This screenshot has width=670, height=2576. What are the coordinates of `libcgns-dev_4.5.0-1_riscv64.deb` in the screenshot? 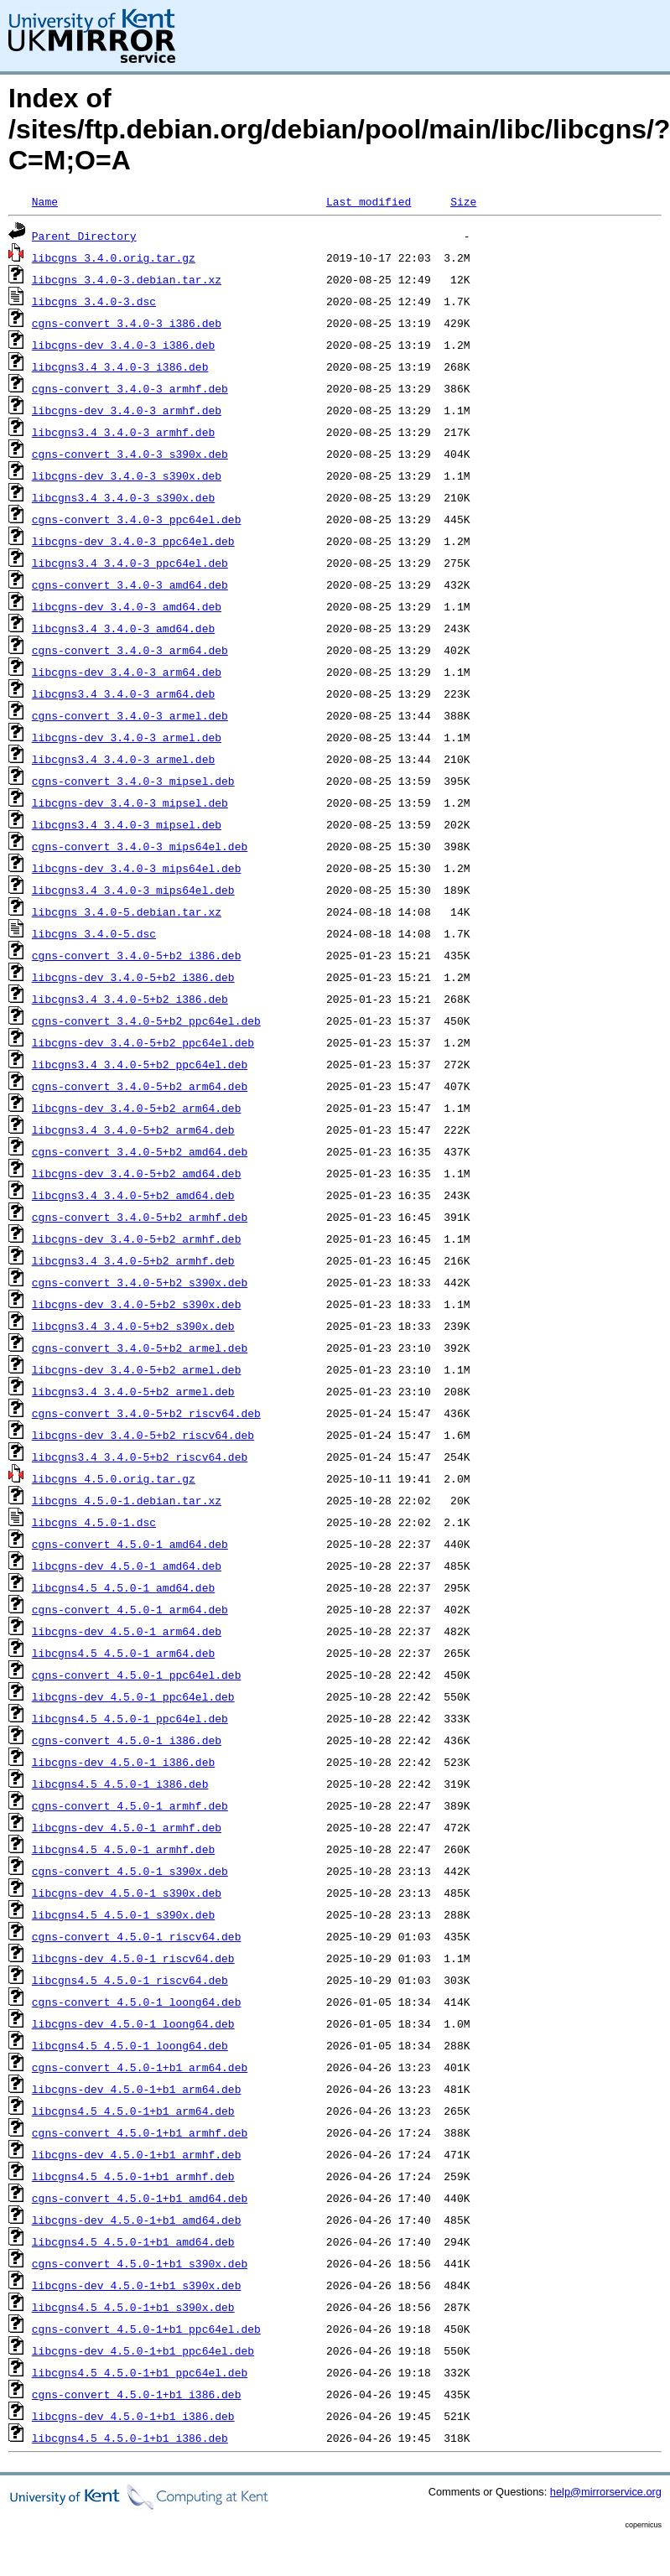 It's located at (133, 1958).